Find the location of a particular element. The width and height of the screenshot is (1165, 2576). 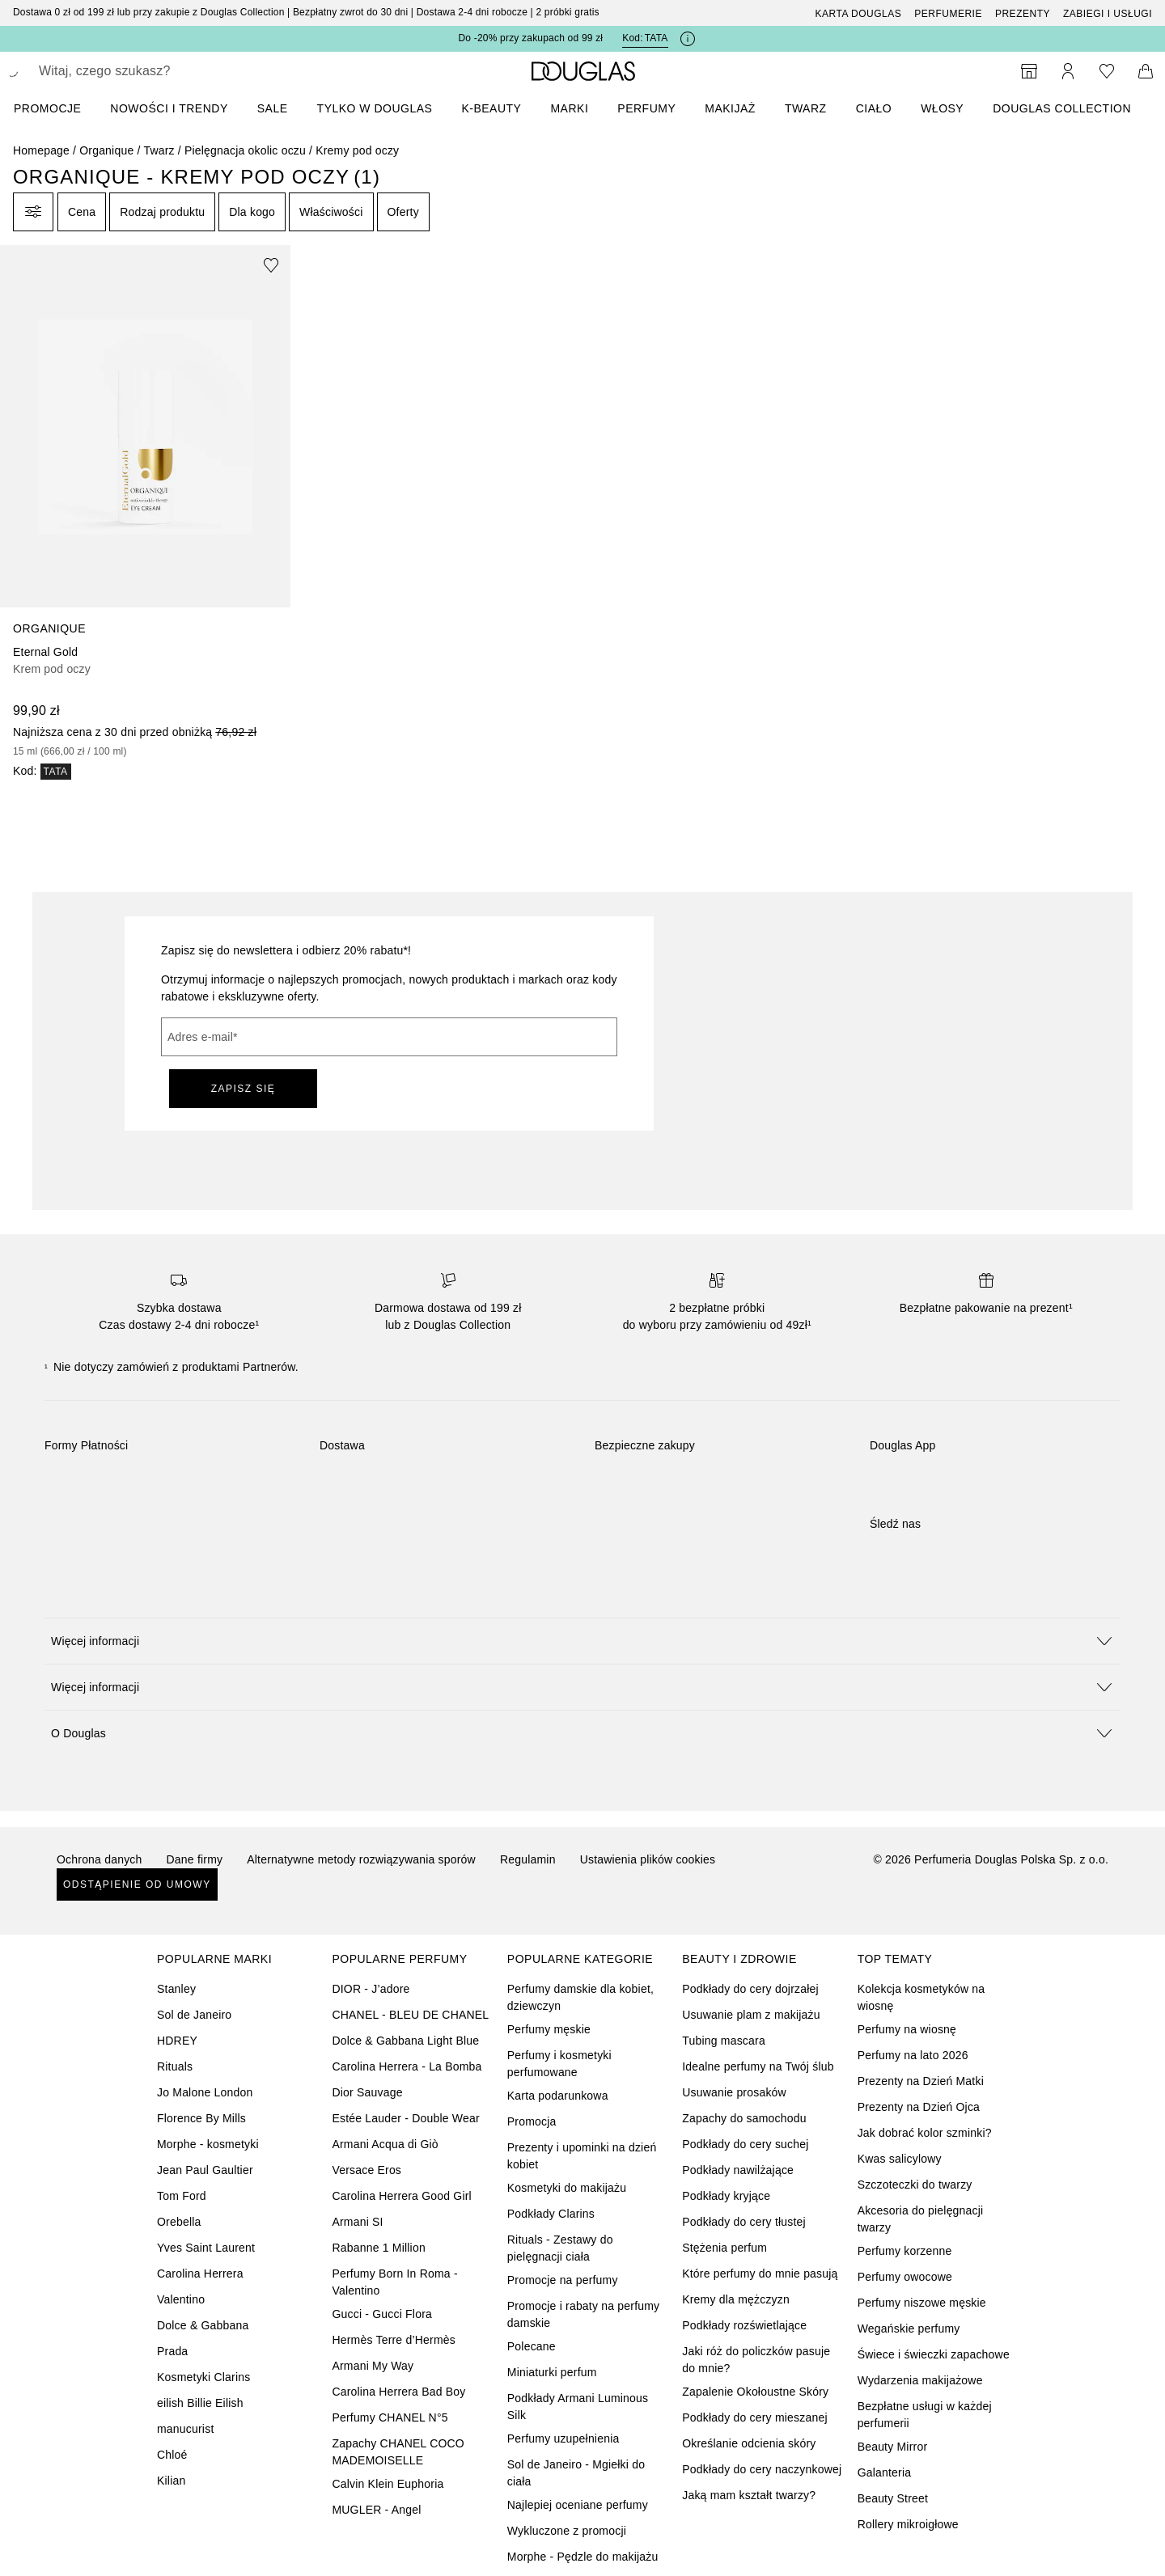

Sol de Janeiro is located at coordinates (194, 2014).